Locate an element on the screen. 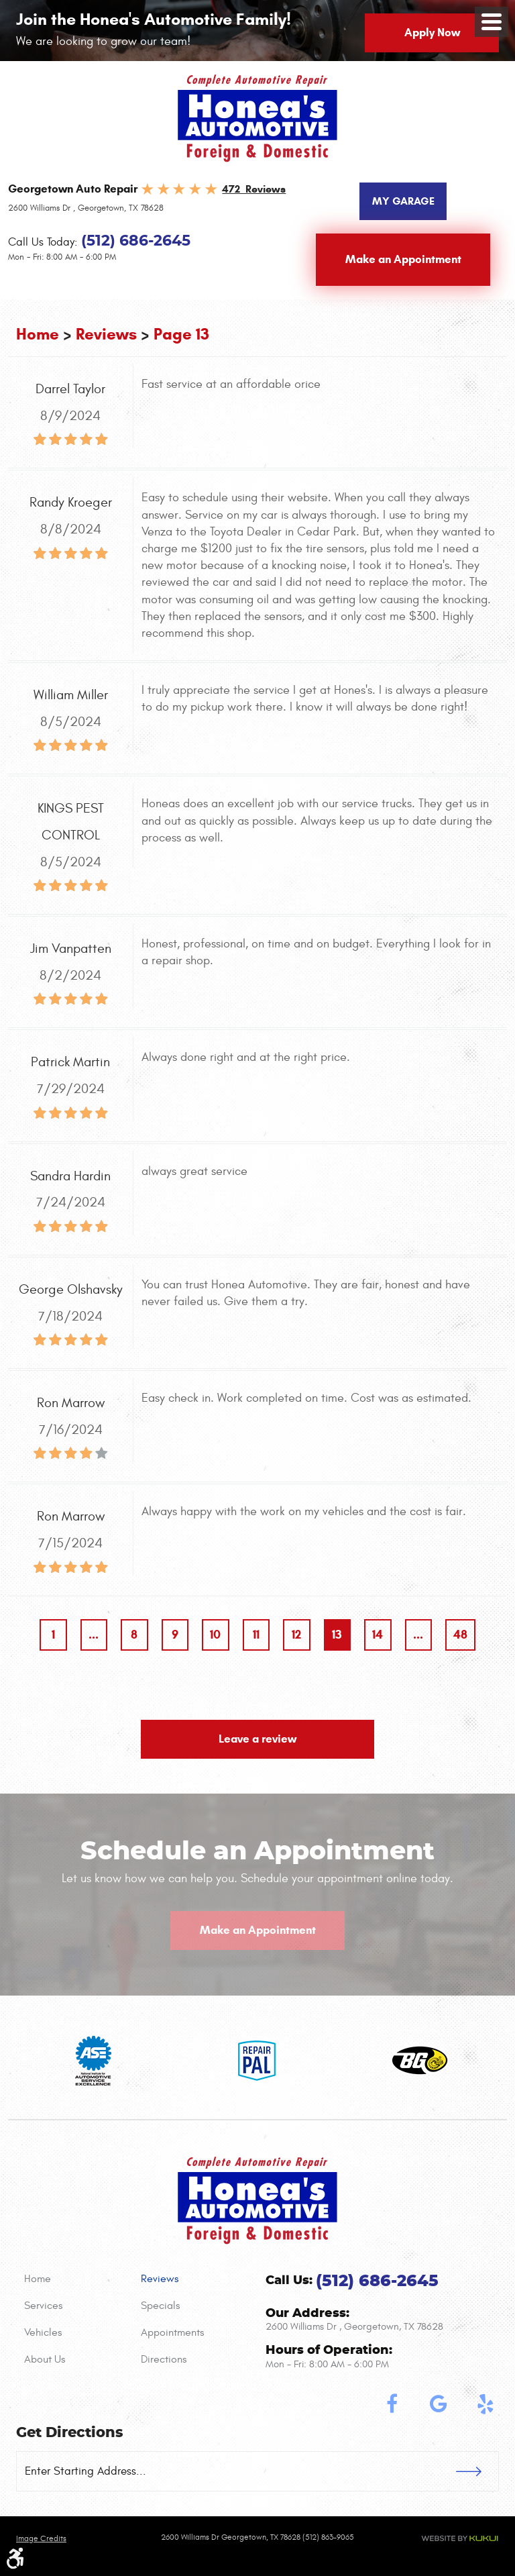 The image size is (515, 2576). About Us is located at coordinates (44, 2359).